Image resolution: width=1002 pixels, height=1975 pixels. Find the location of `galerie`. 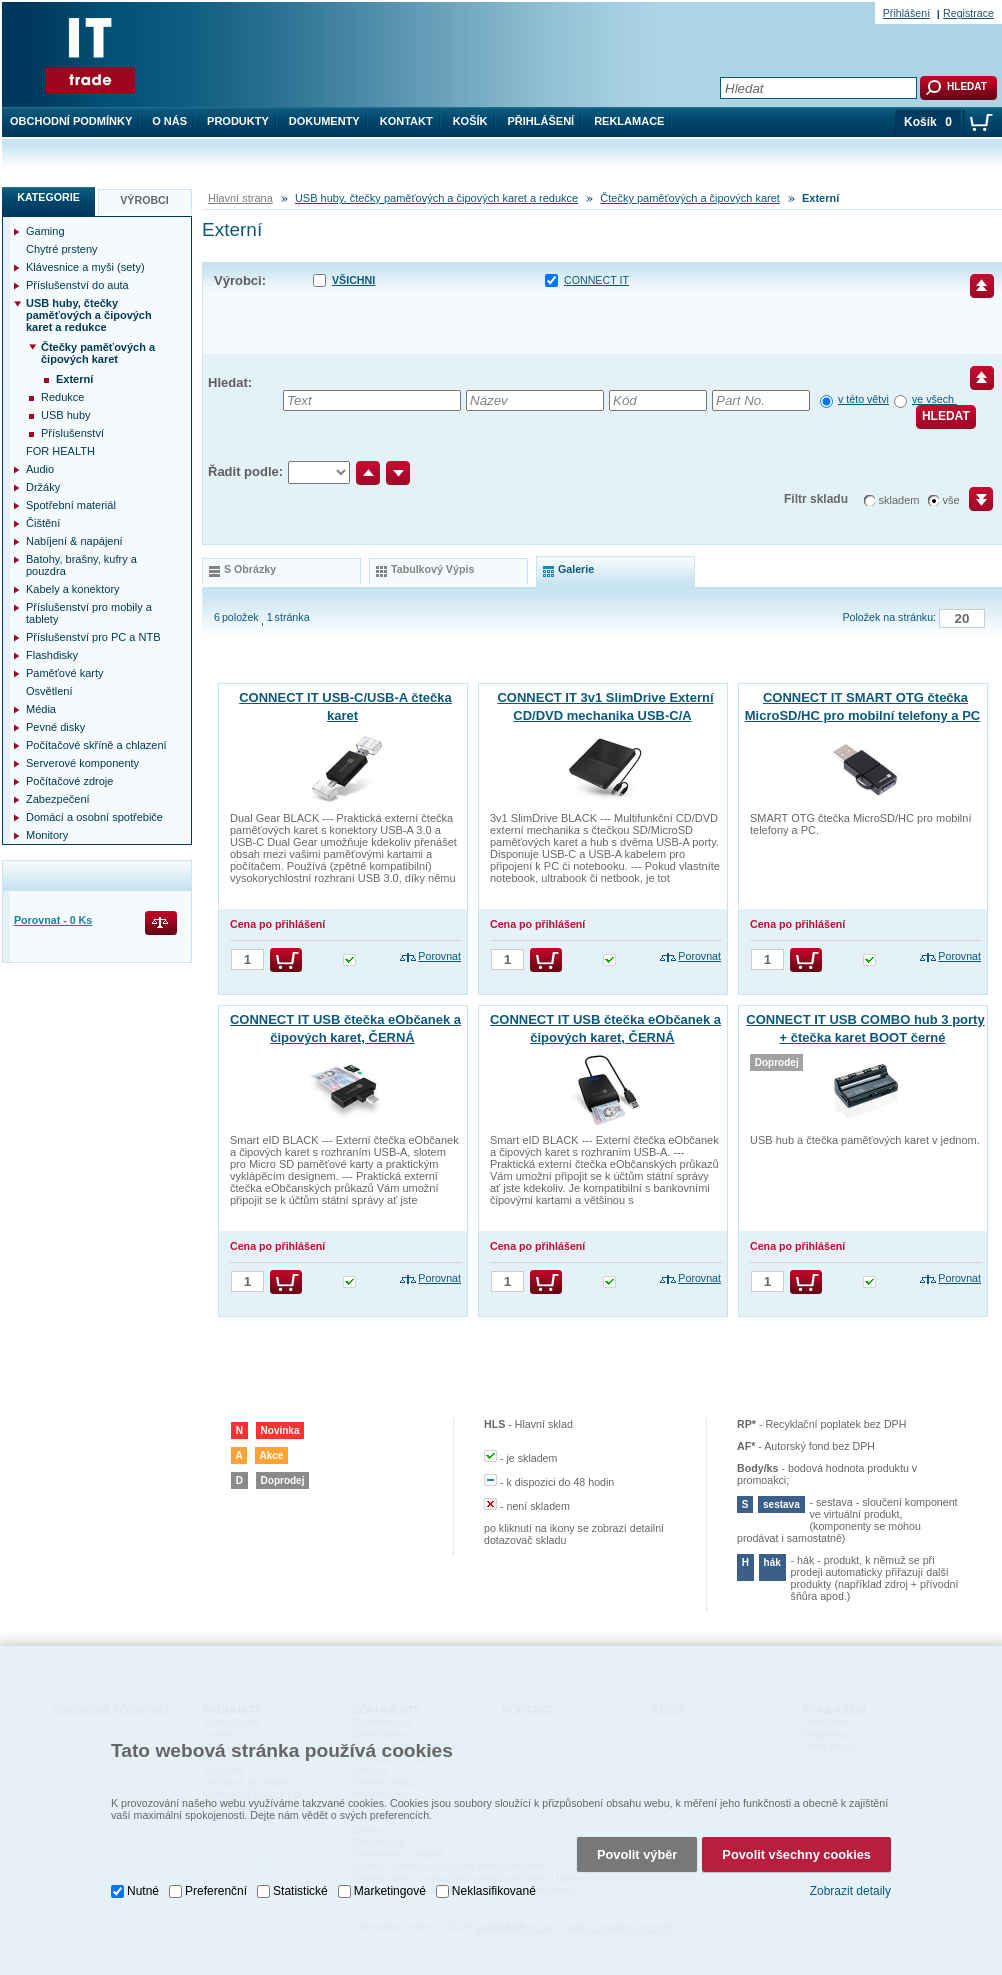

galerie is located at coordinates (576, 569).